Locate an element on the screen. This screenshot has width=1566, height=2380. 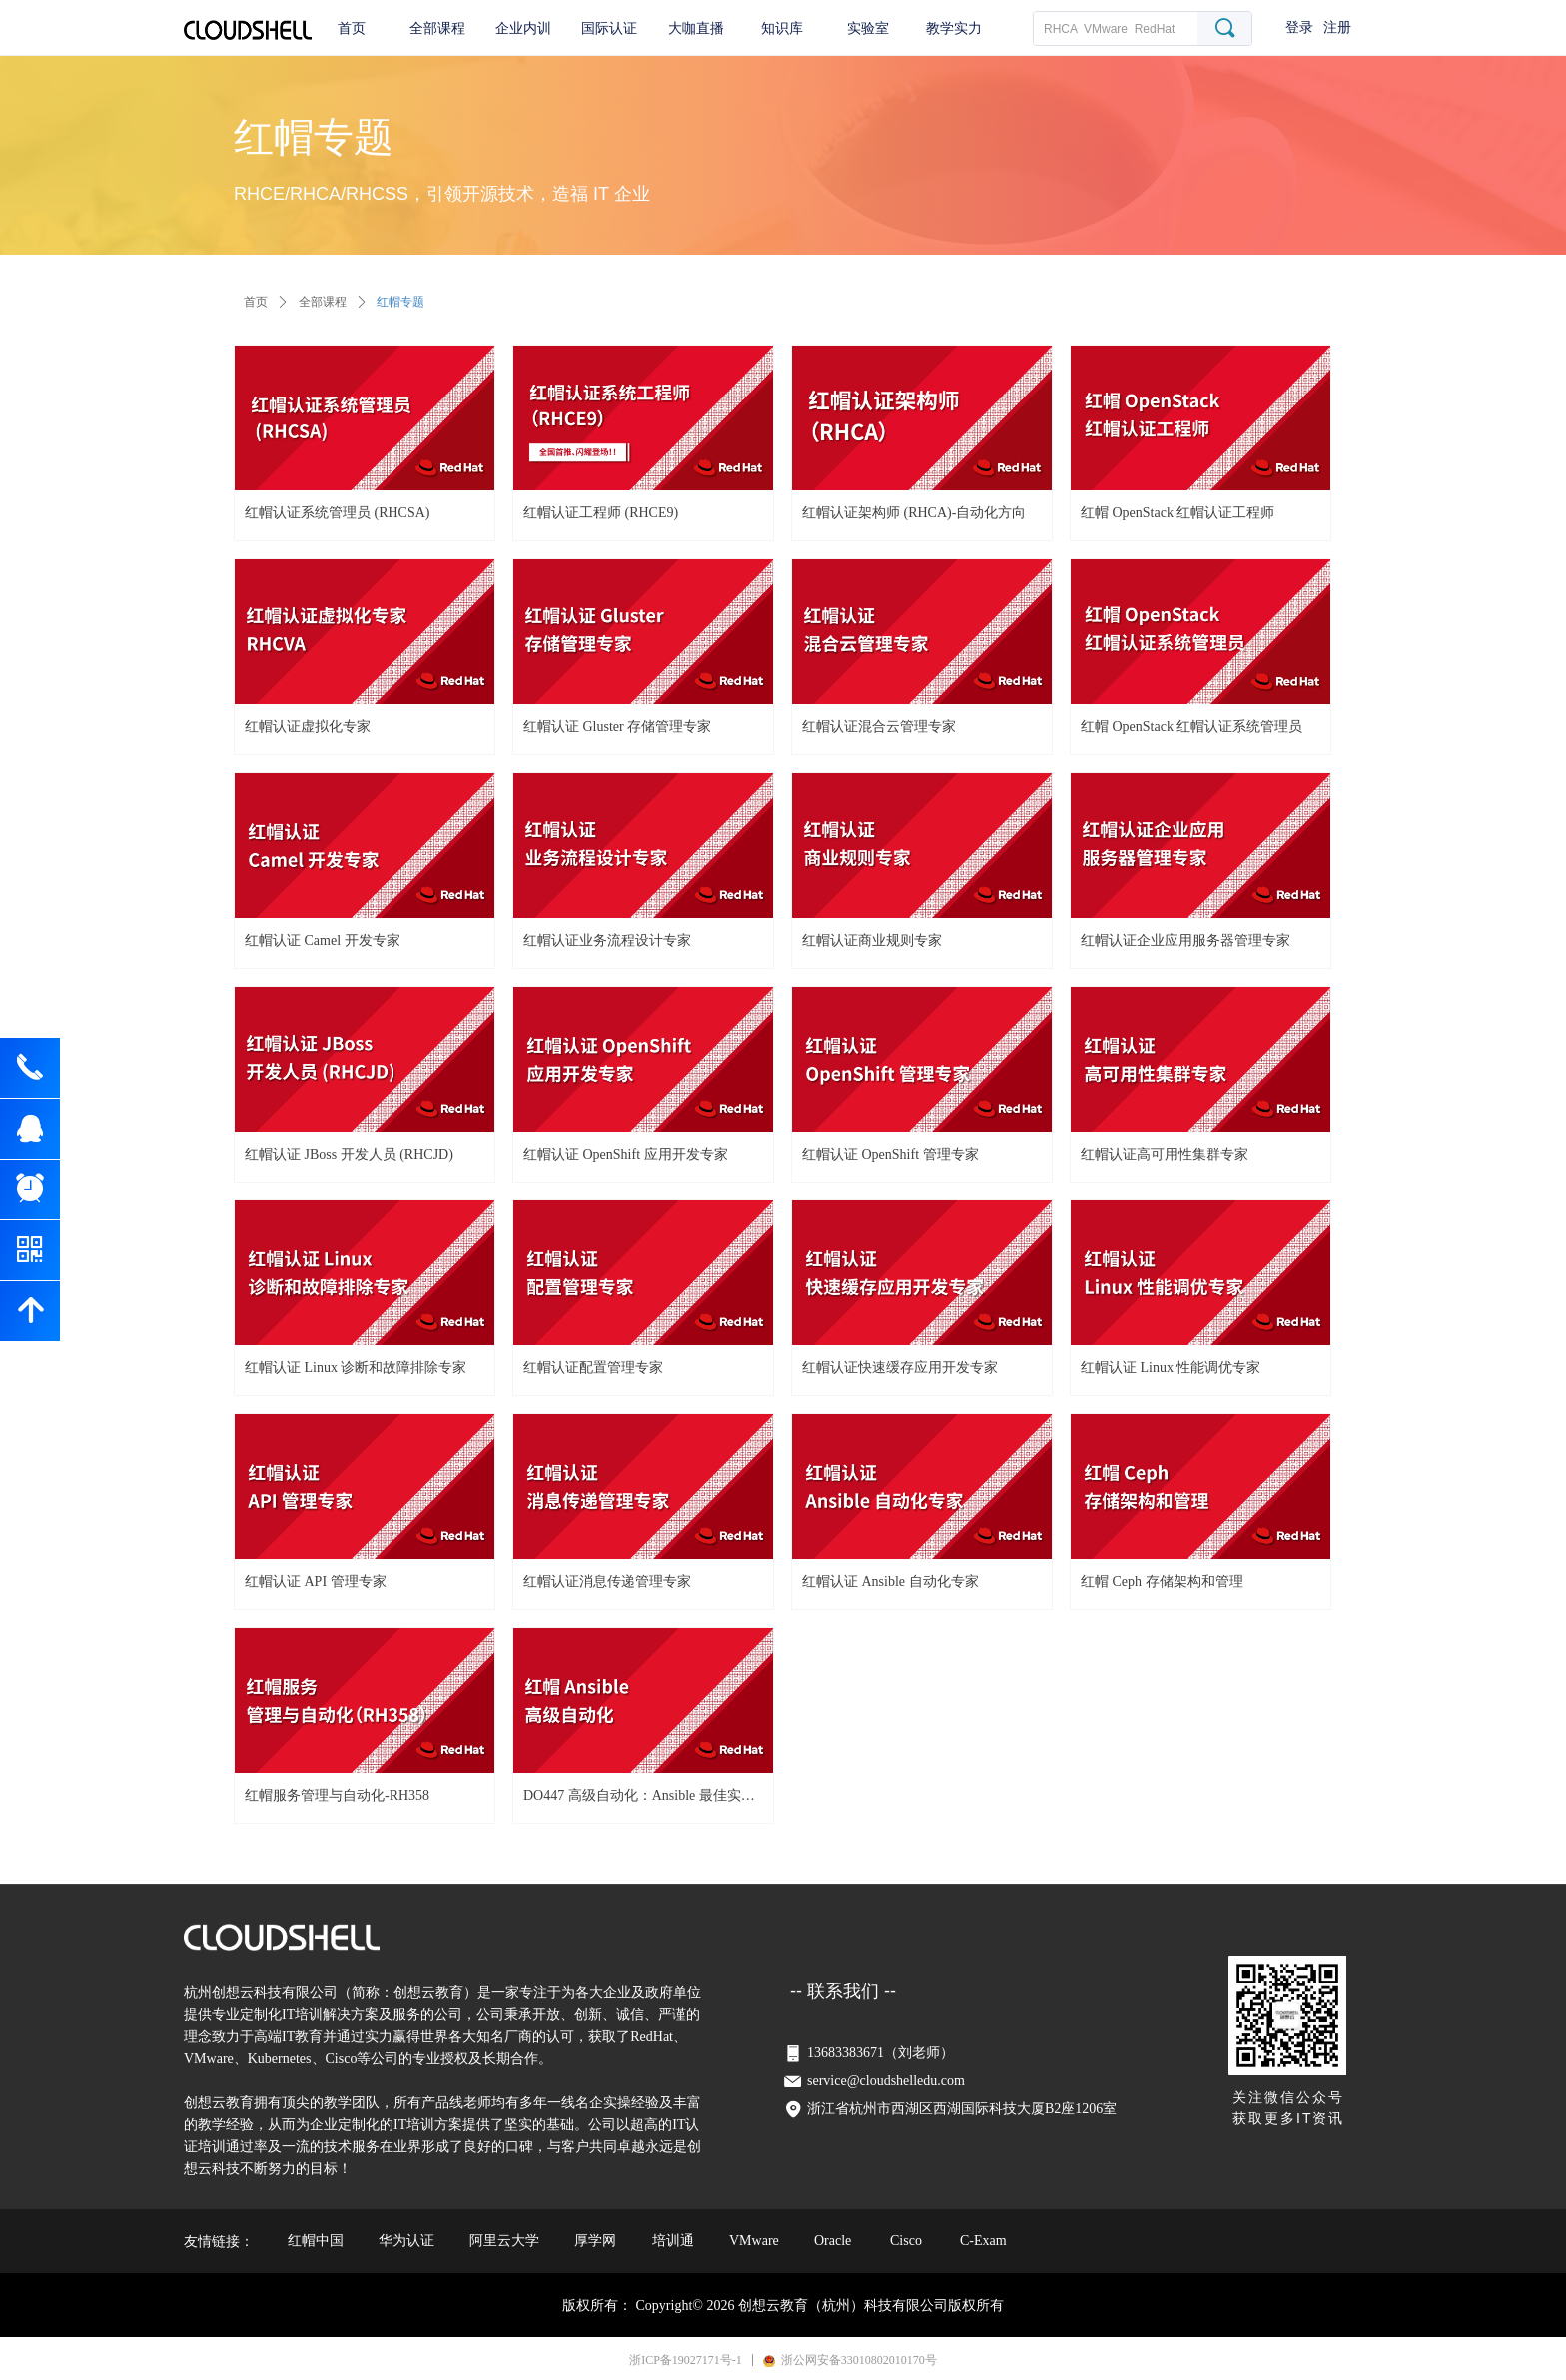
红帽专题 is located at coordinates (400, 302).